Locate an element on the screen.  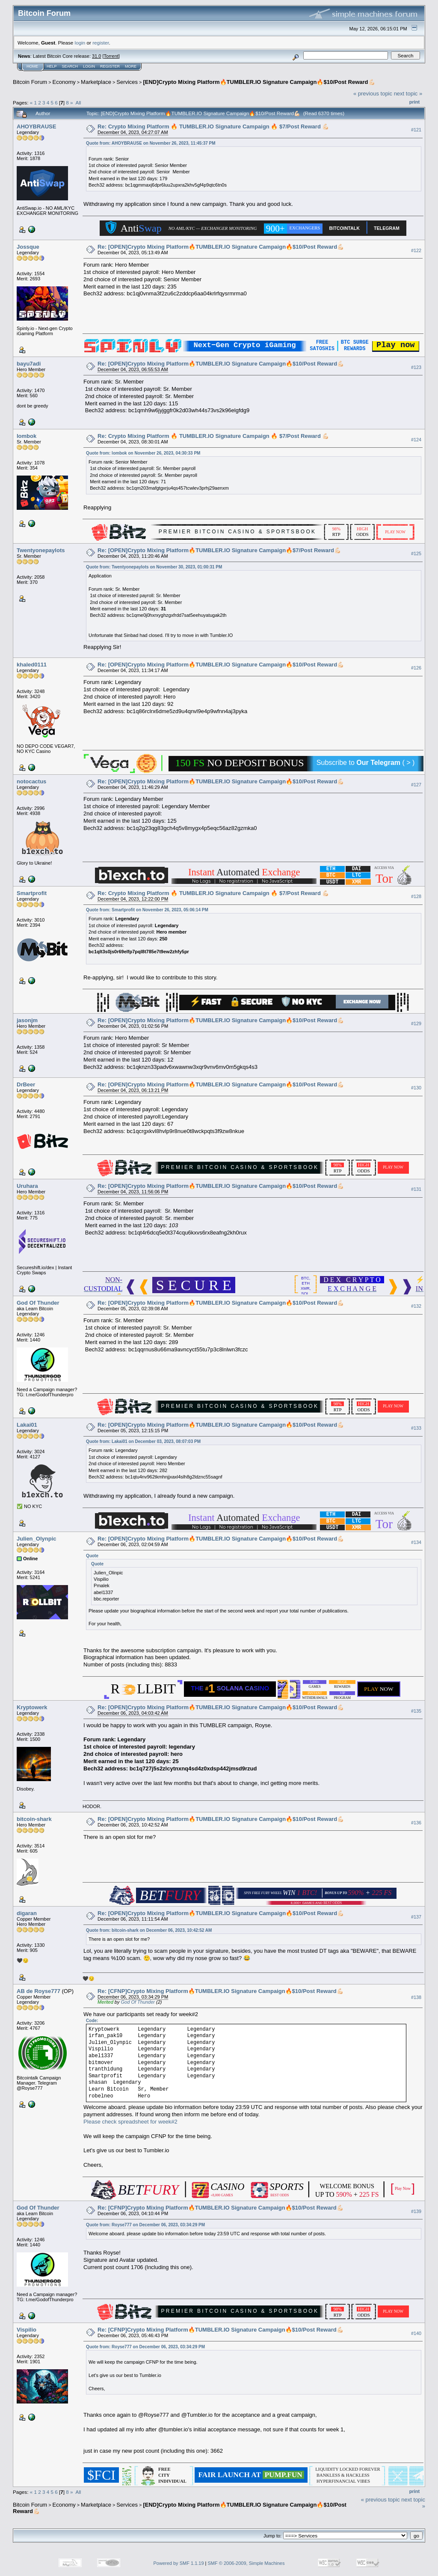
notocactus is located at coordinates (31, 781).